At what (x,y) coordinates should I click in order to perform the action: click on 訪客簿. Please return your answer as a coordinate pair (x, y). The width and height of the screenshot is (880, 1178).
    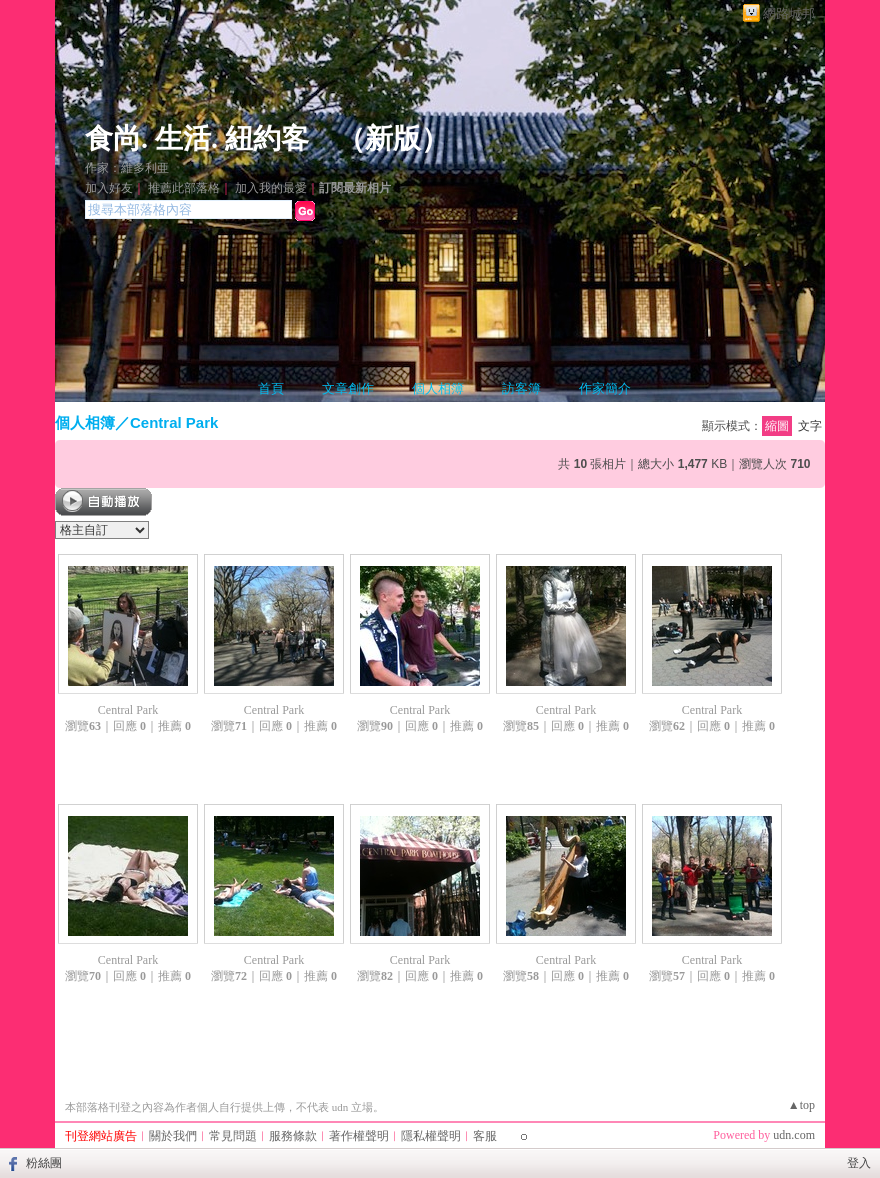
    Looking at the image, I should click on (521, 388).